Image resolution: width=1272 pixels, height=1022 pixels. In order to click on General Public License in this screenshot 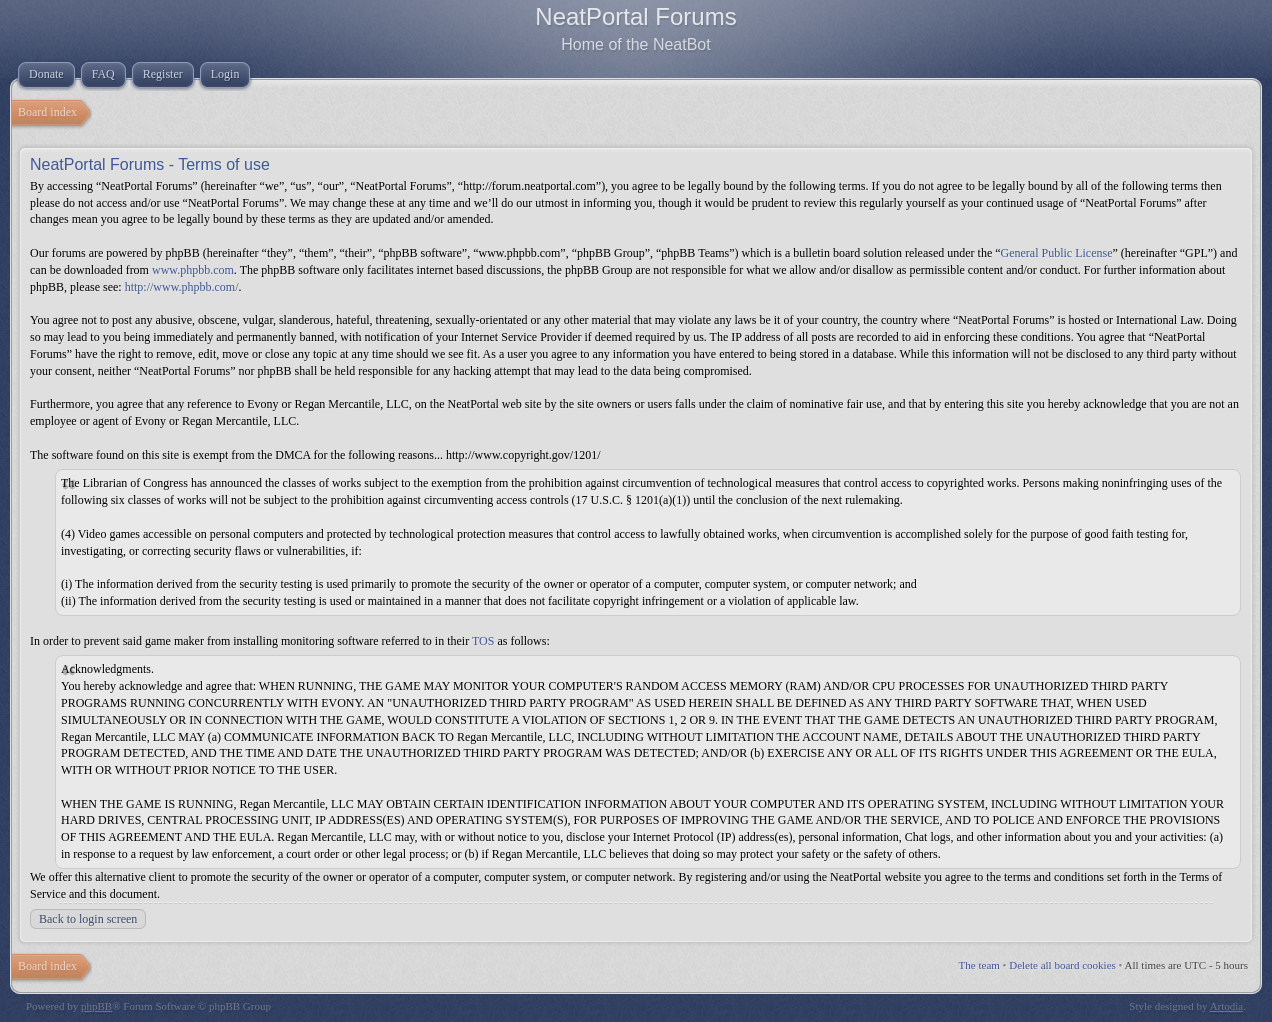, I will do `click(1057, 253)`.